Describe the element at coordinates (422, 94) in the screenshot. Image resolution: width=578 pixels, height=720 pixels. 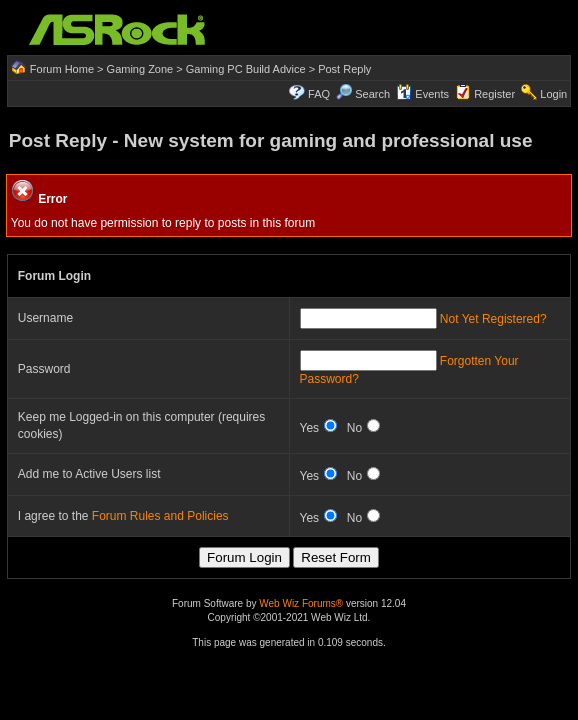
I see `Events` at that location.